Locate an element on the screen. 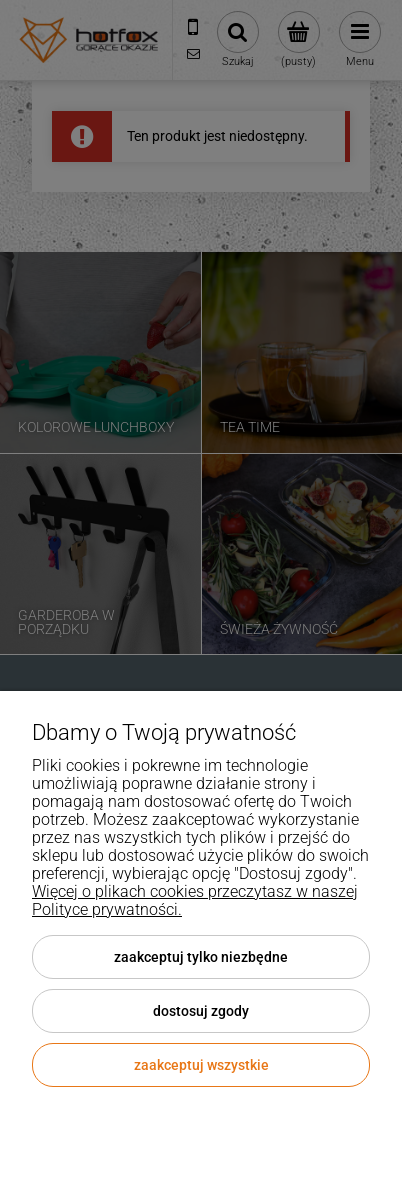 Image resolution: width=402 pixels, height=1183 pixels. Dostosuj zgody is located at coordinates (201, 1011).